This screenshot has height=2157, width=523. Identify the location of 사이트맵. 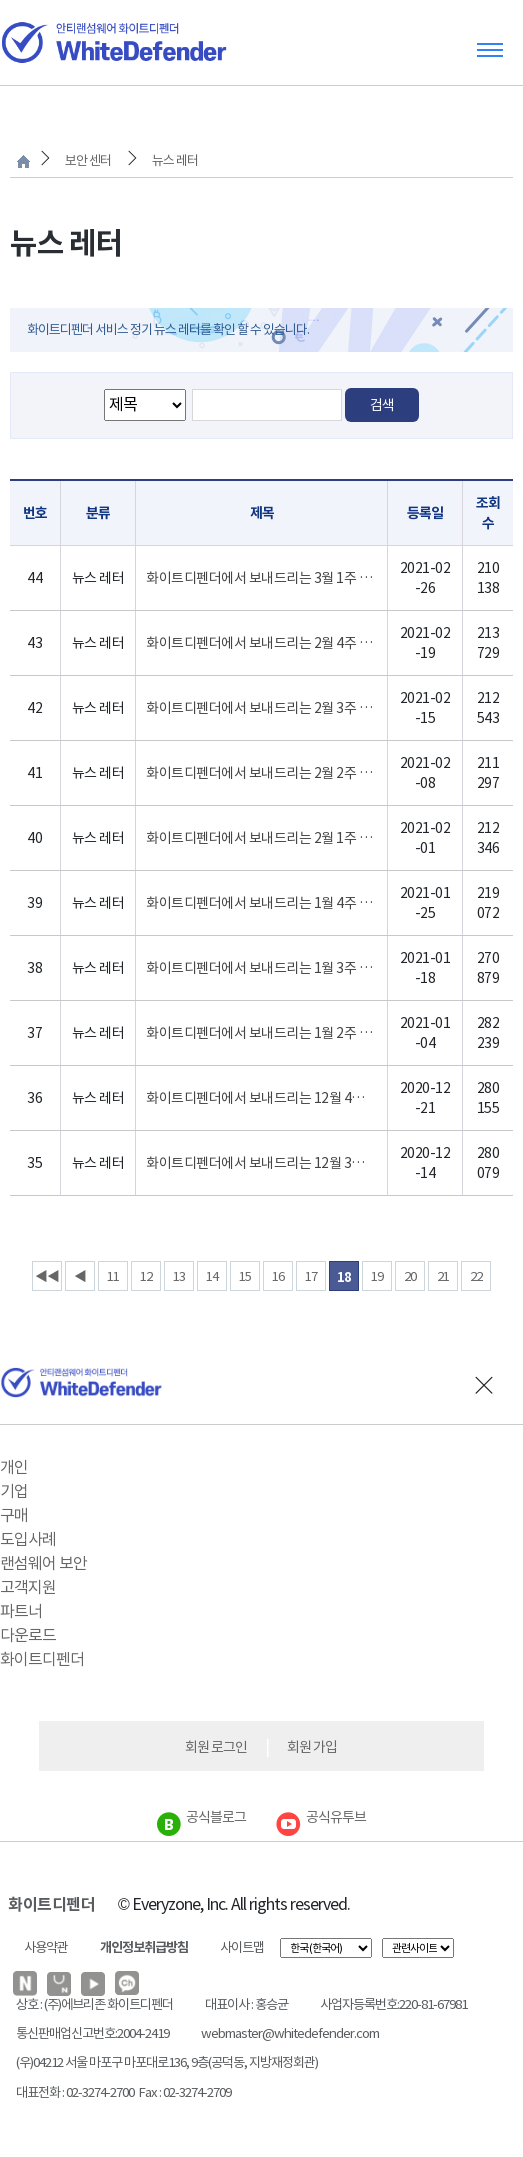
(242, 1947).